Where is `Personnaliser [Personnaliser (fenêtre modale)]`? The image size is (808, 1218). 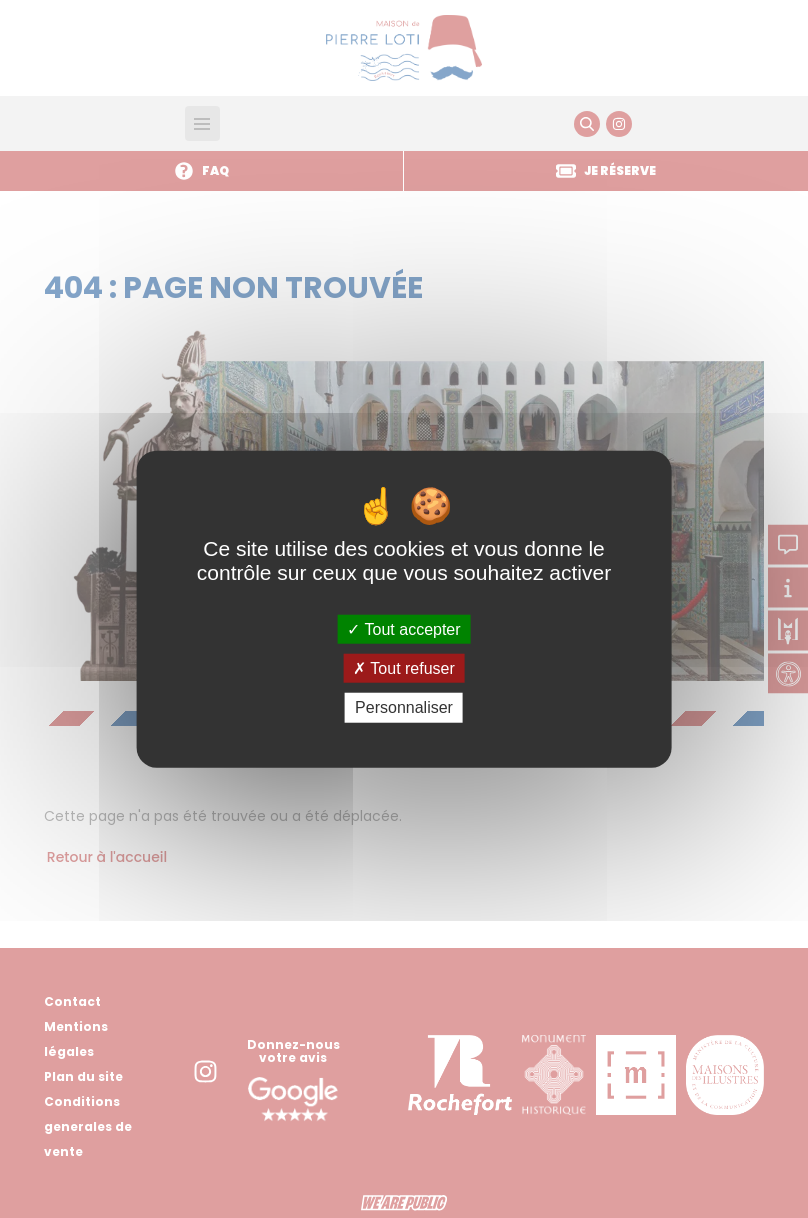 Personnaliser [Personnaliser (fenêtre modale)] is located at coordinates (404, 707).